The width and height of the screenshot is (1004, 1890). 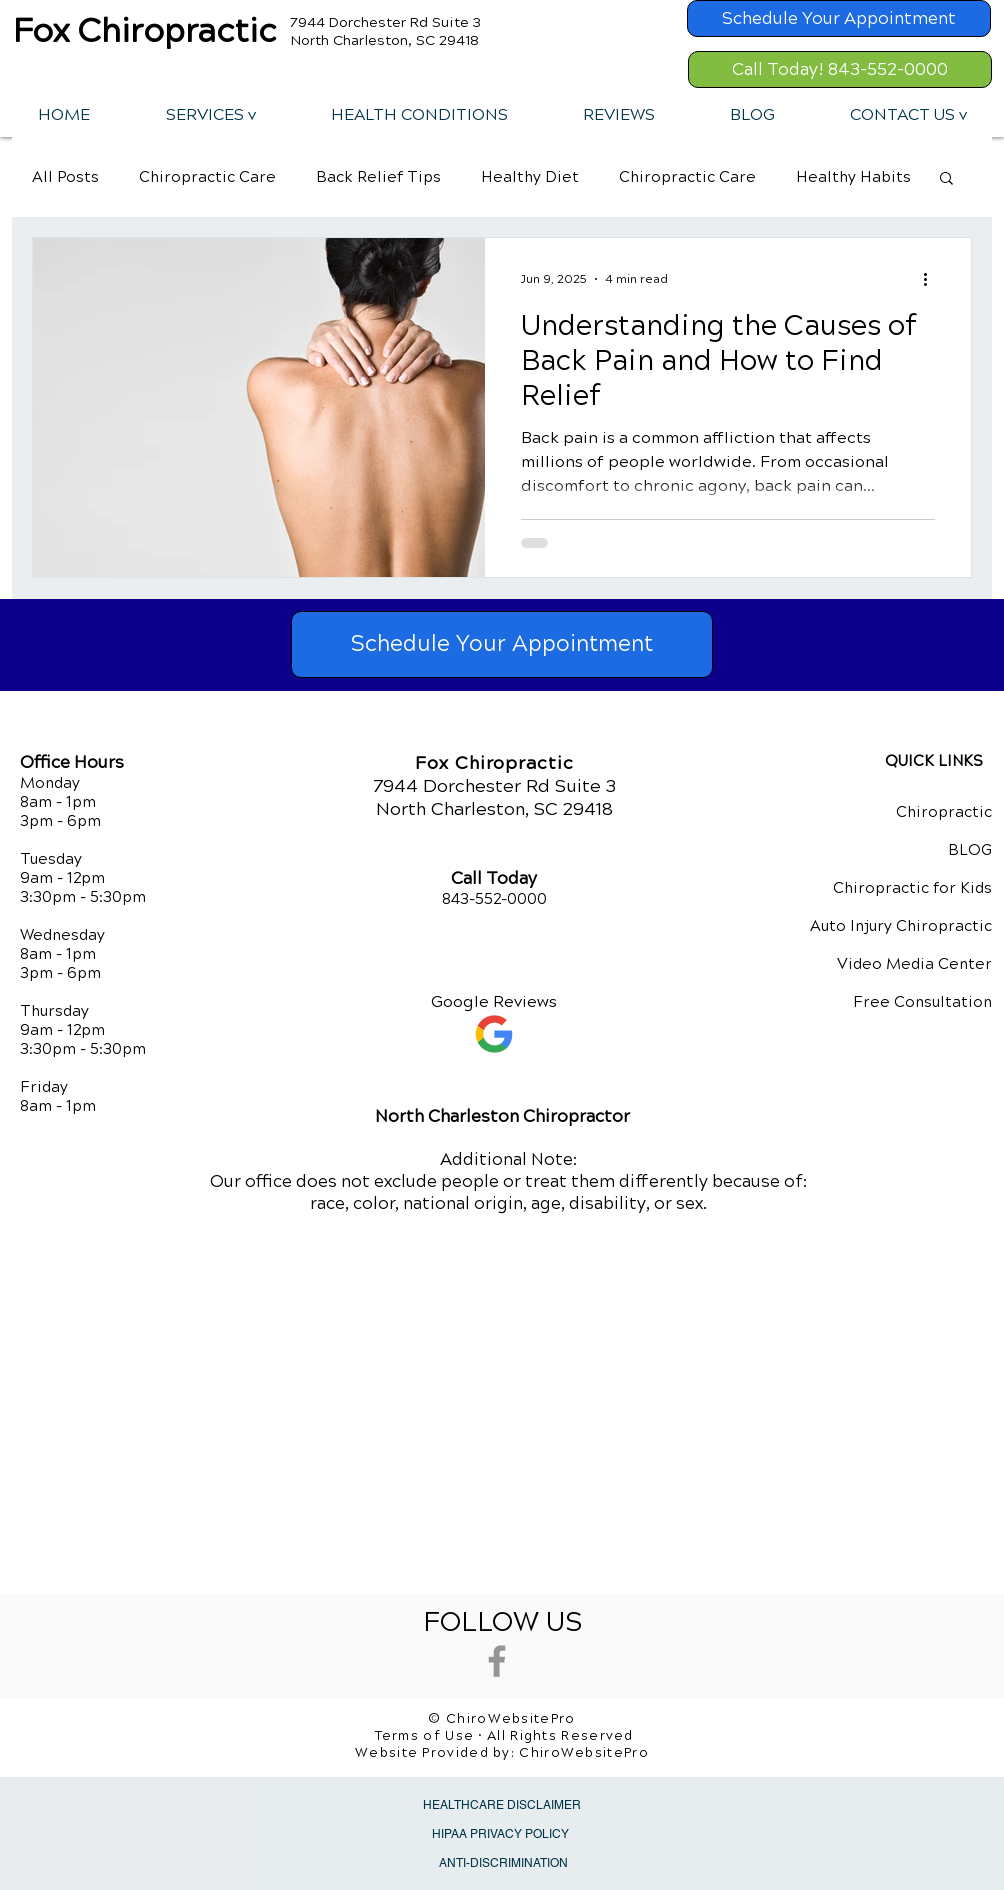 What do you see at coordinates (207, 177) in the screenshot?
I see `Chiropractic Care` at bounding box center [207, 177].